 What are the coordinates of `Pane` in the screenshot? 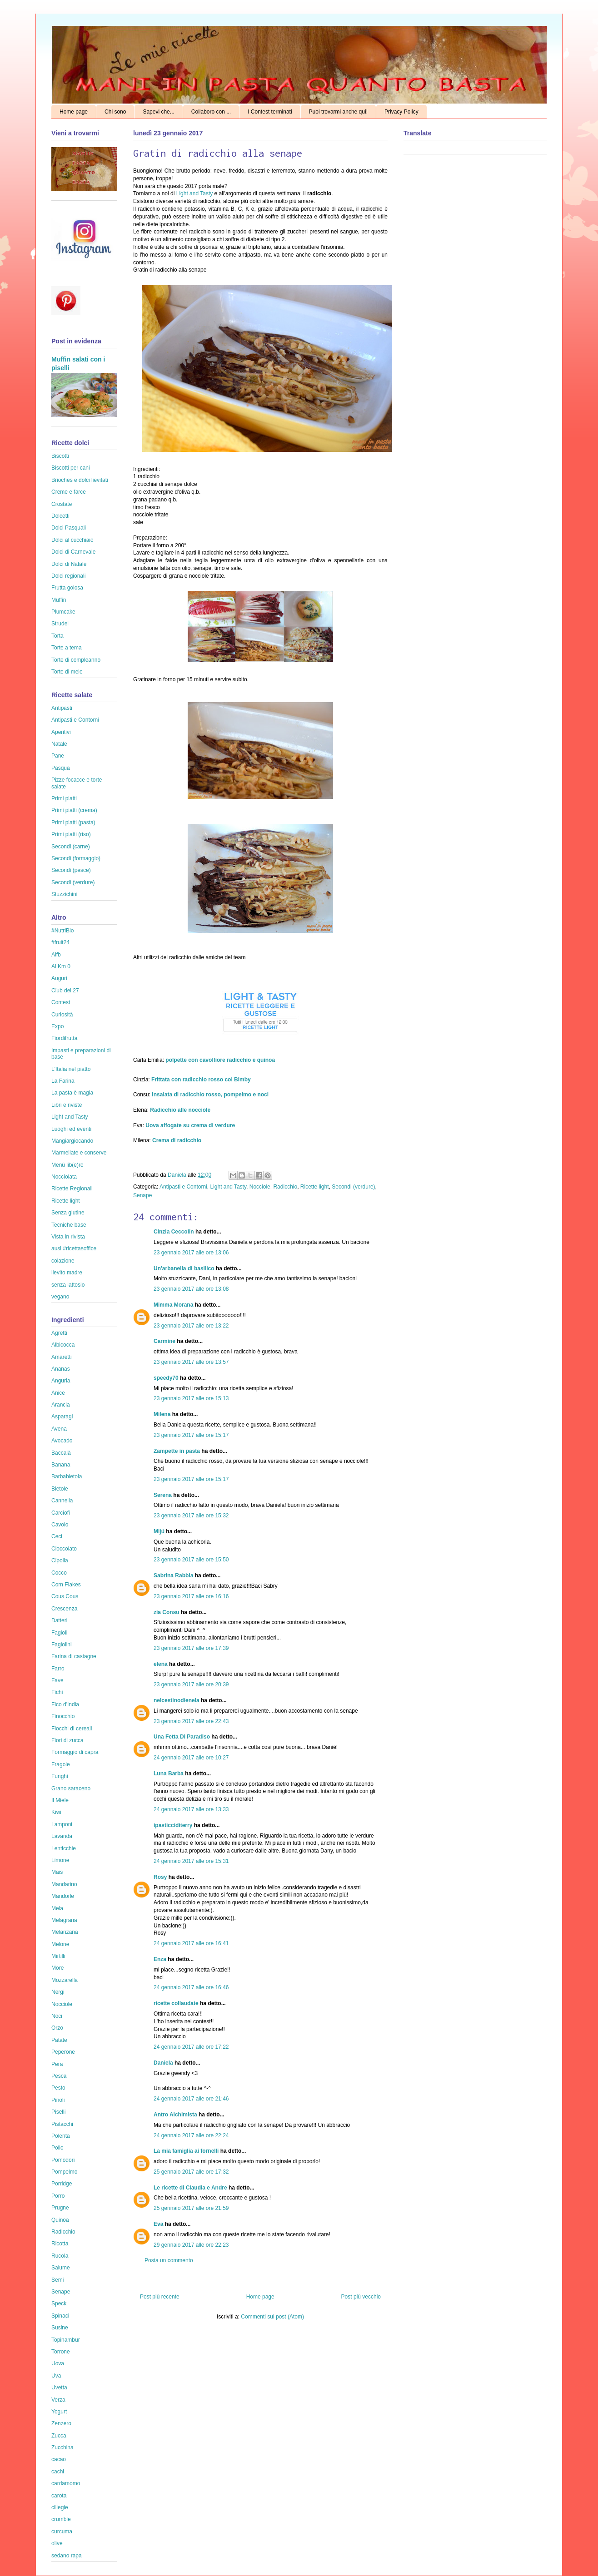 It's located at (57, 756).